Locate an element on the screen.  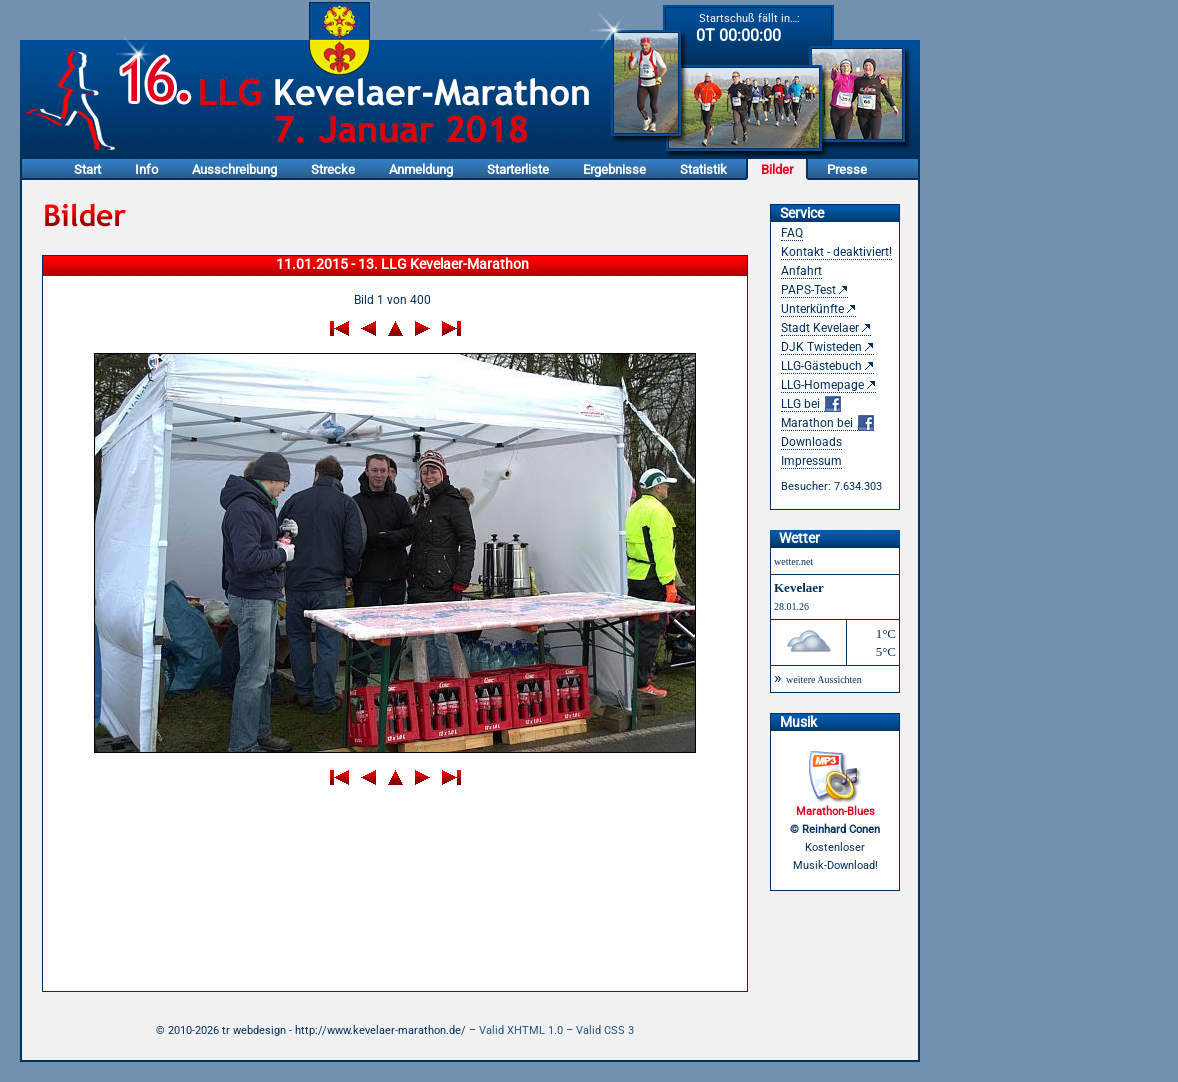
Valid CSS 3 is located at coordinates (605, 1030).